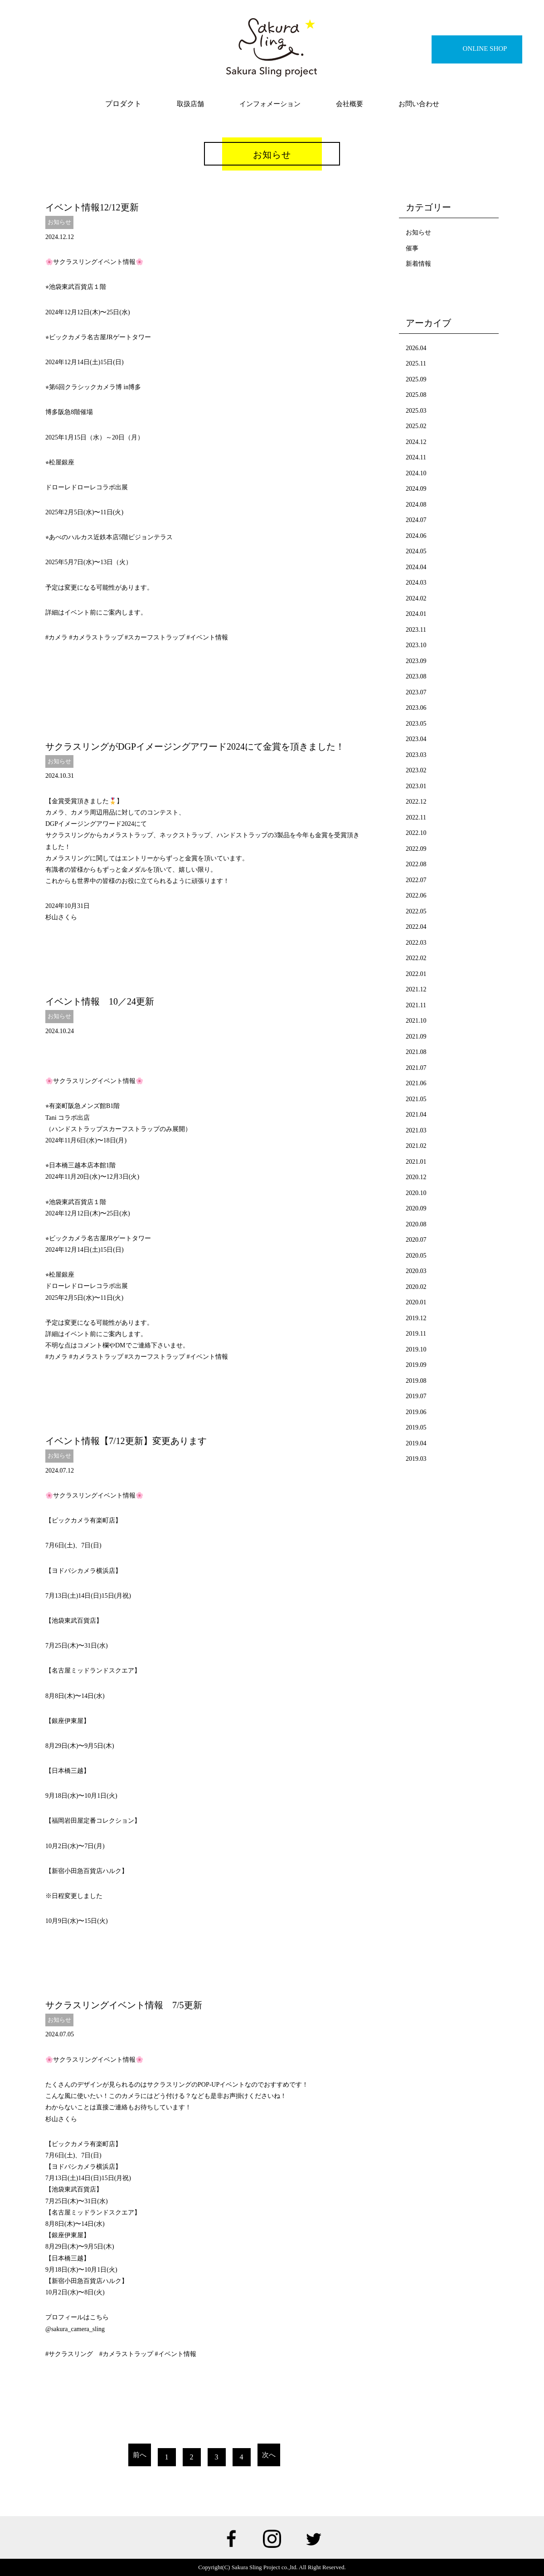  Describe the element at coordinates (416, 1427) in the screenshot. I see `2019.05` at that location.